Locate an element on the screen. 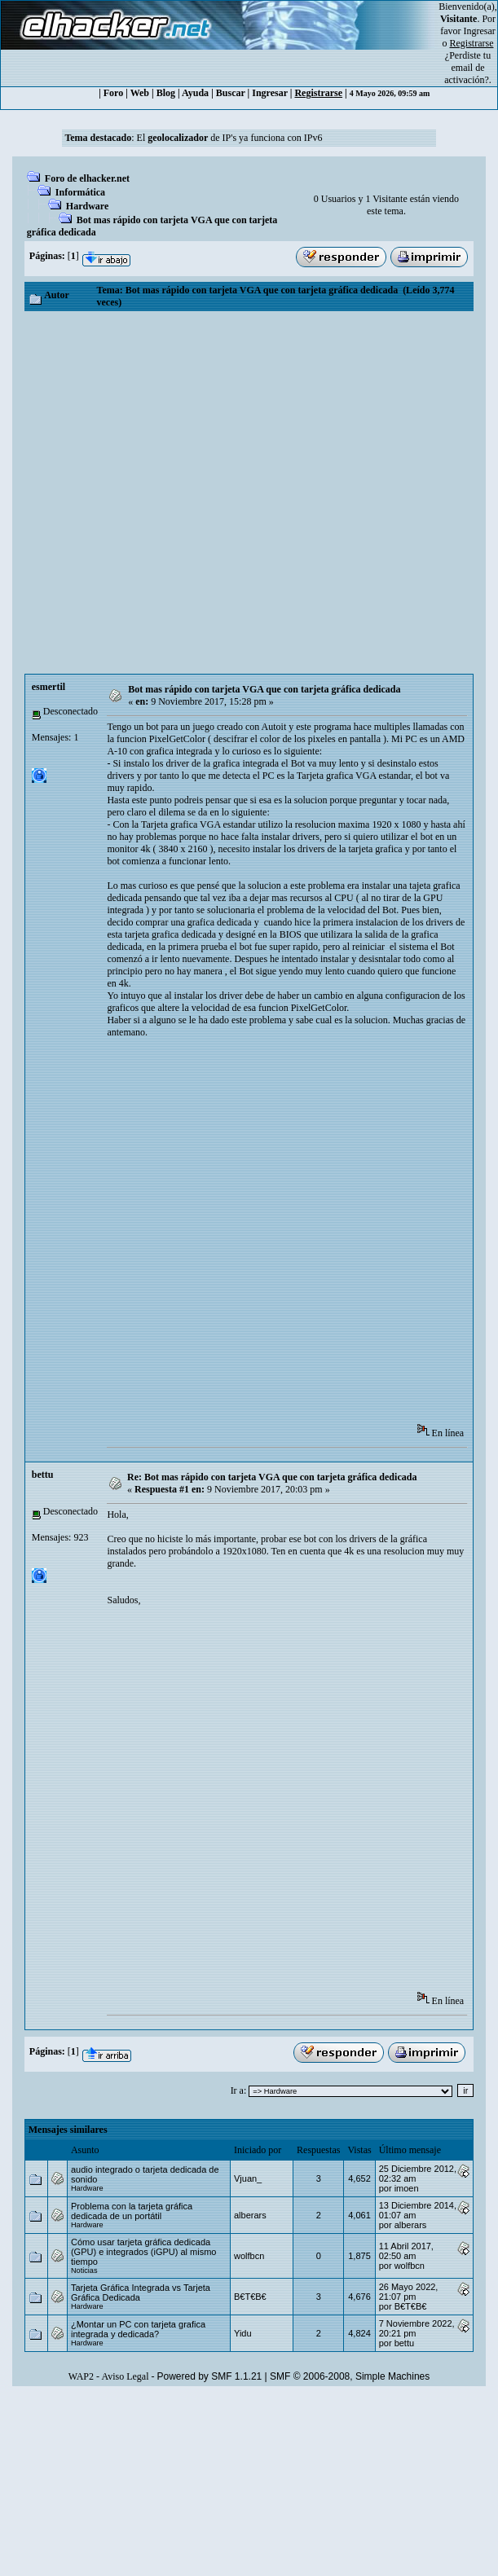  Re: Bot mas rápido con tarjeta VGA que con tarjeta gráfica dedicada is located at coordinates (271, 1477).